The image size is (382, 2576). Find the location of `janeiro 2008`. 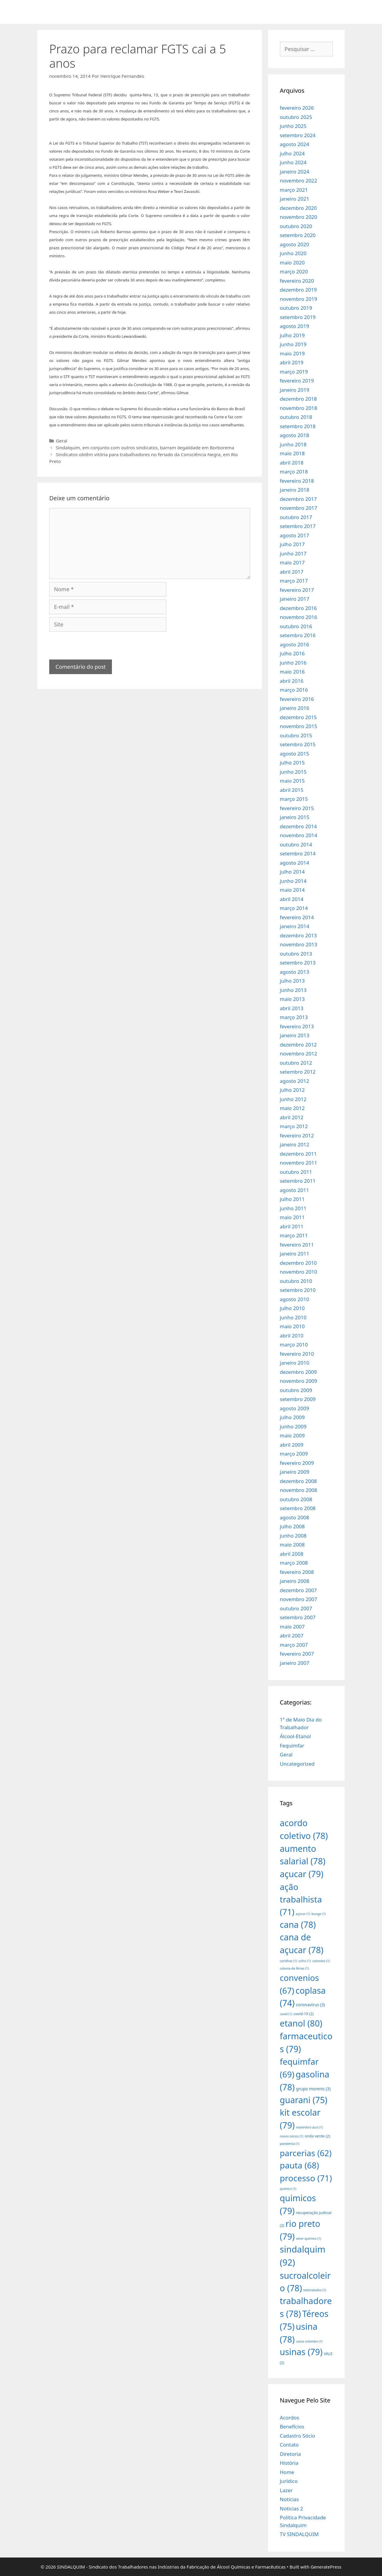

janeiro 2008 is located at coordinates (294, 1581).